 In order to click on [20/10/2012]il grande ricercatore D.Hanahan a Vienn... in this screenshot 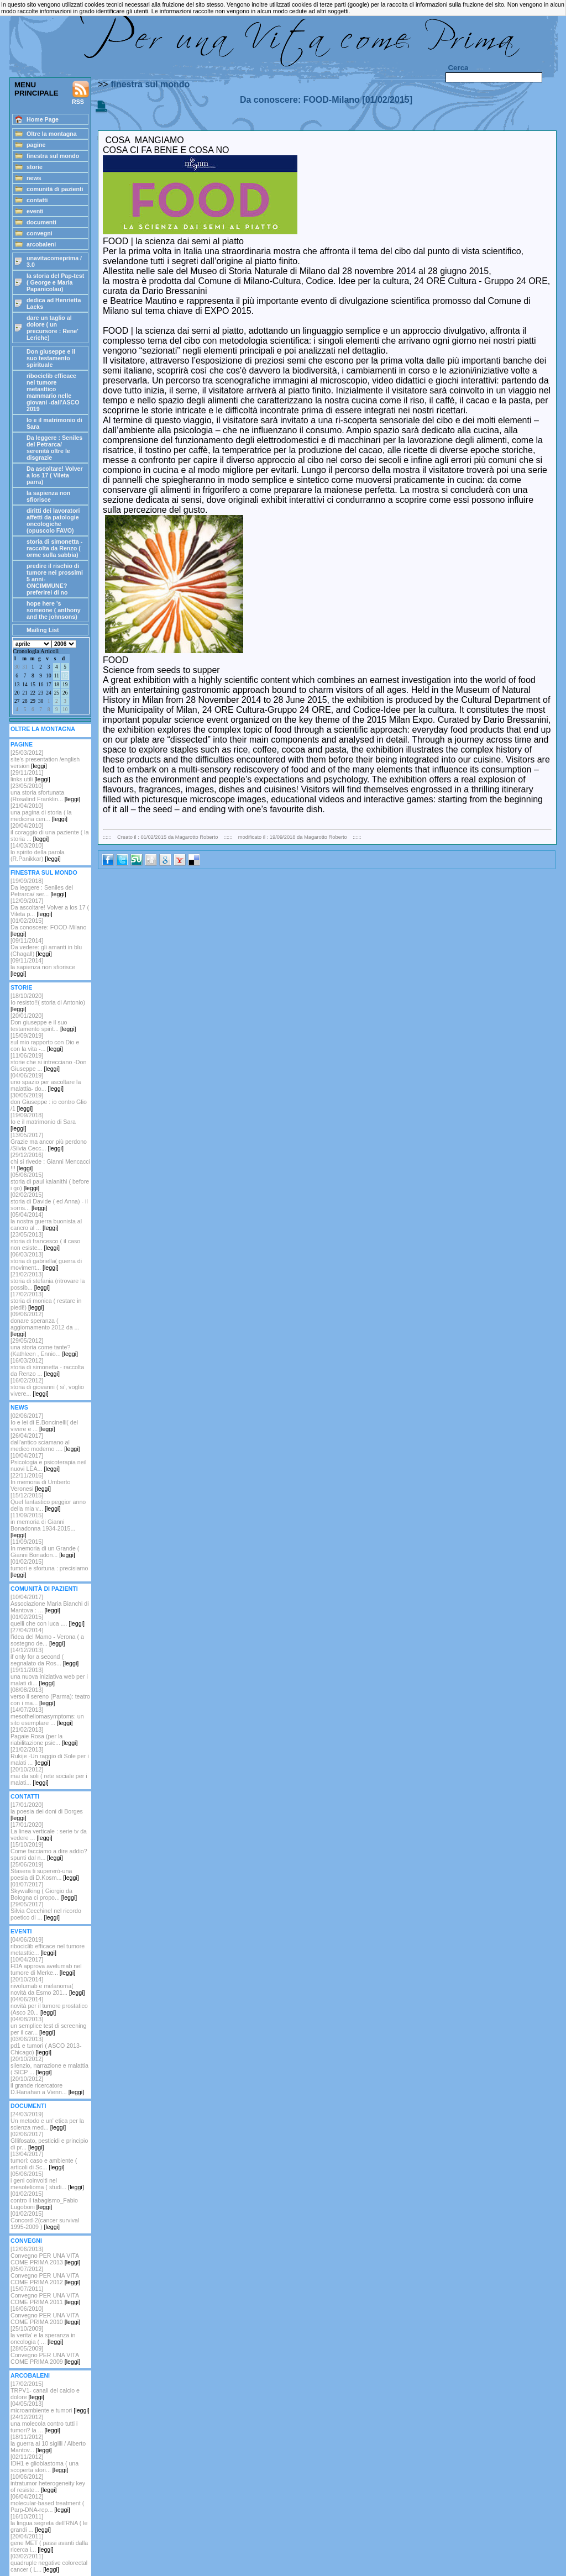, I will do `click(47, 2085)`.